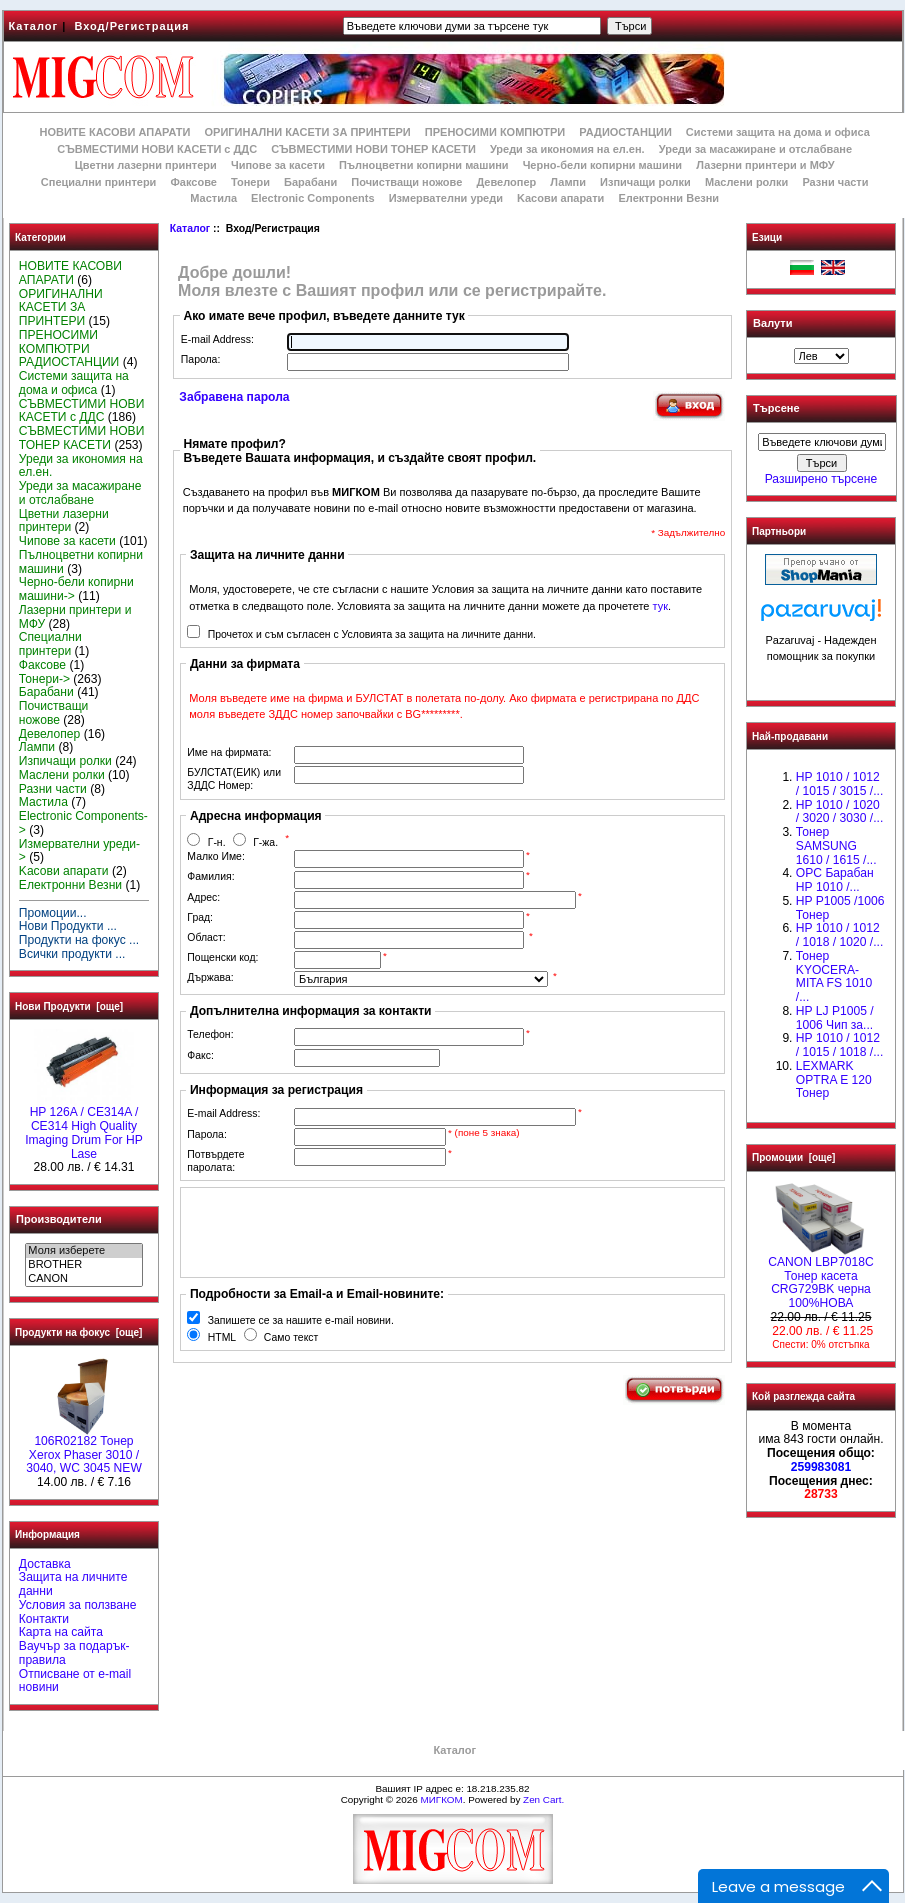 The width and height of the screenshot is (905, 1903). What do you see at coordinates (83, 823) in the screenshot?
I see `Electronic Components->` at bounding box center [83, 823].